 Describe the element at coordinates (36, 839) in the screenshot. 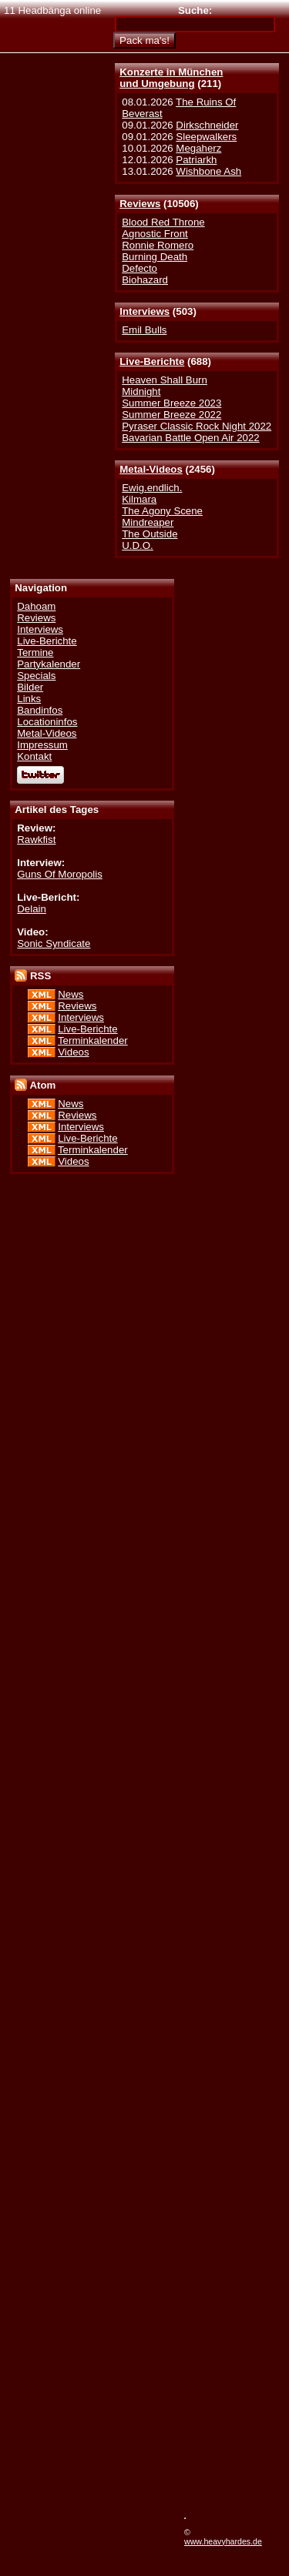

I see `Rawkfist` at that location.